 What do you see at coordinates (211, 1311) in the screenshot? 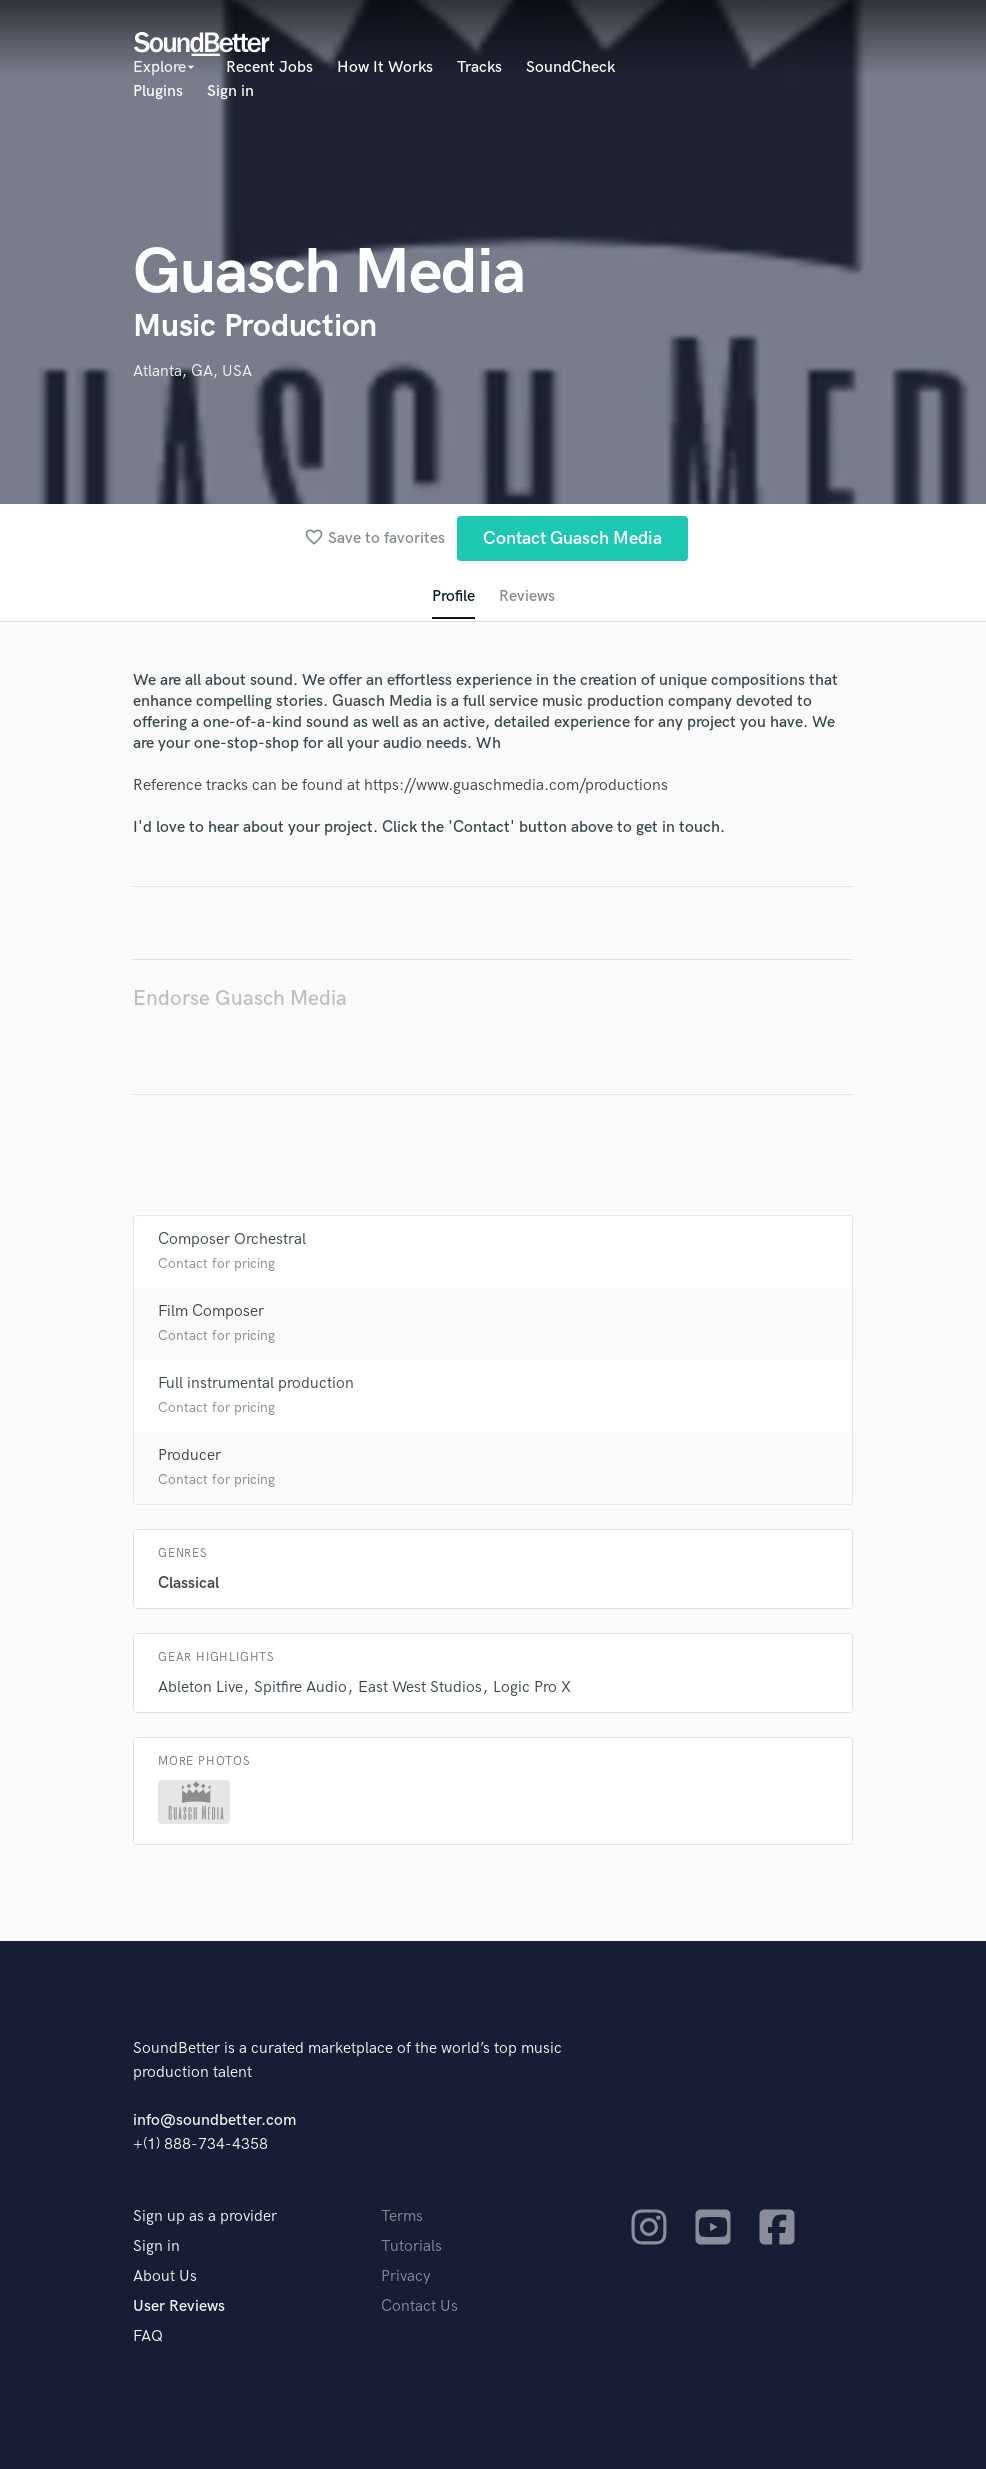
I see `Film Composer` at bounding box center [211, 1311].